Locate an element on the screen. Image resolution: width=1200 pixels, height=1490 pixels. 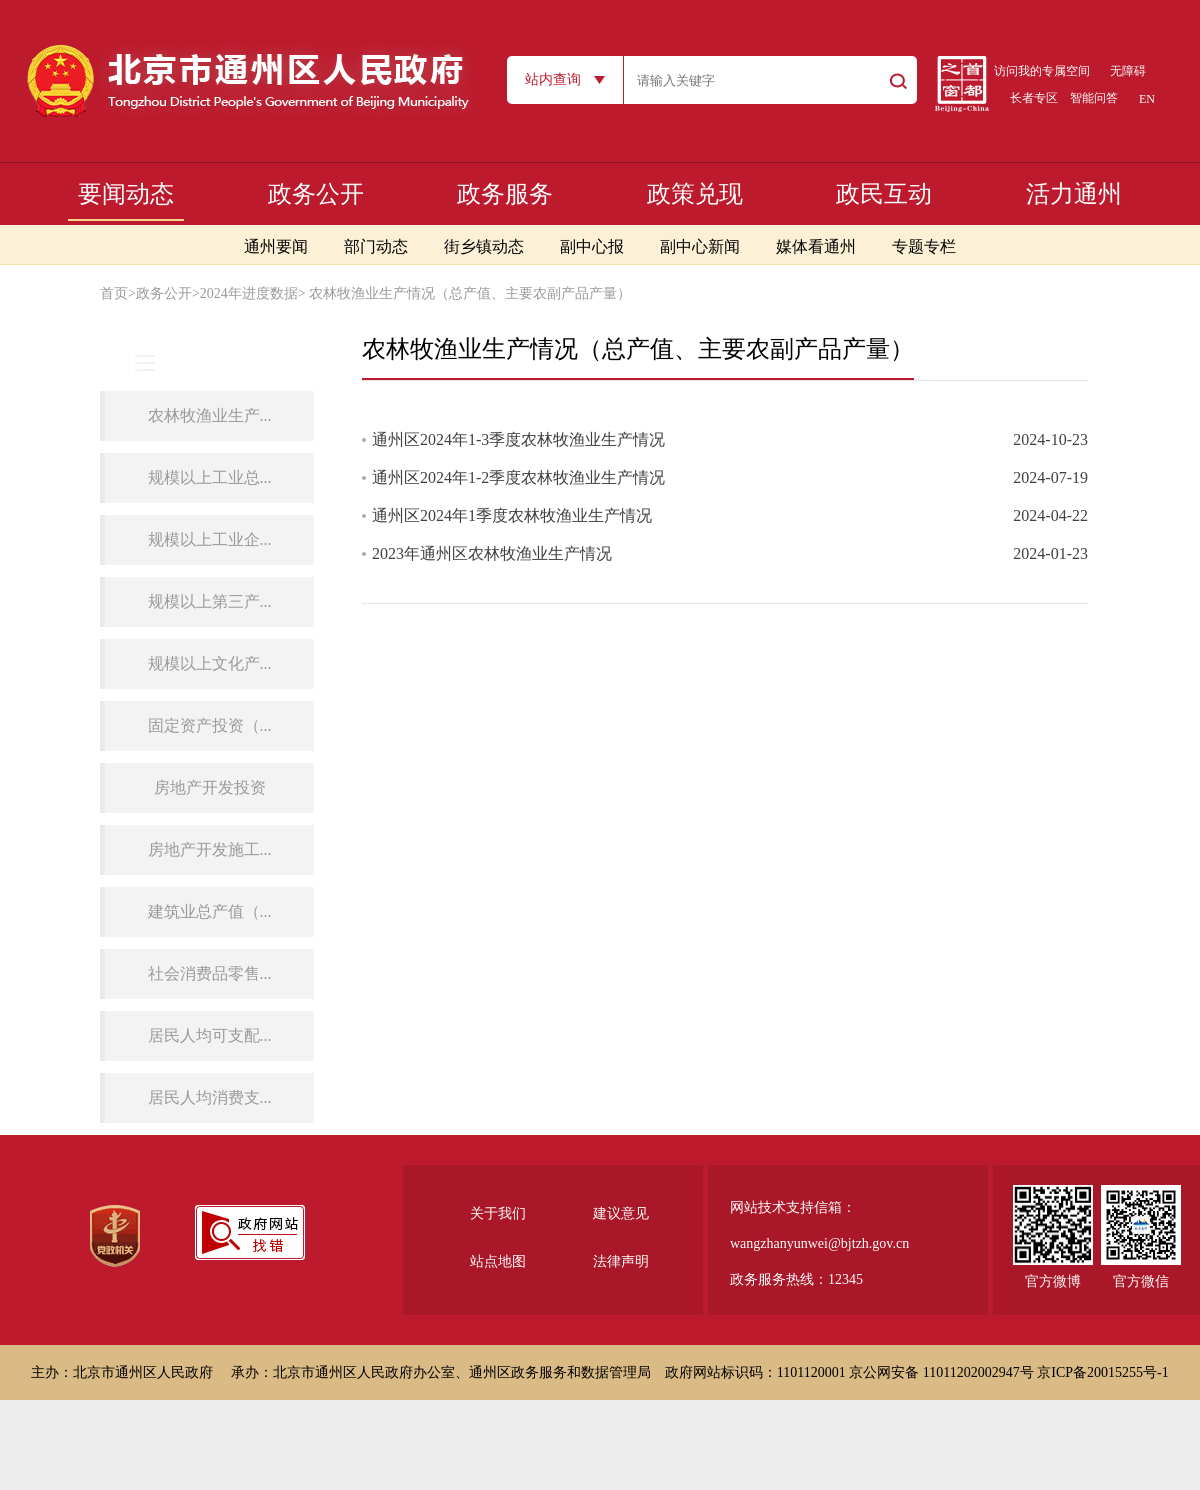
居民人均可支配... is located at coordinates (210, 1035).